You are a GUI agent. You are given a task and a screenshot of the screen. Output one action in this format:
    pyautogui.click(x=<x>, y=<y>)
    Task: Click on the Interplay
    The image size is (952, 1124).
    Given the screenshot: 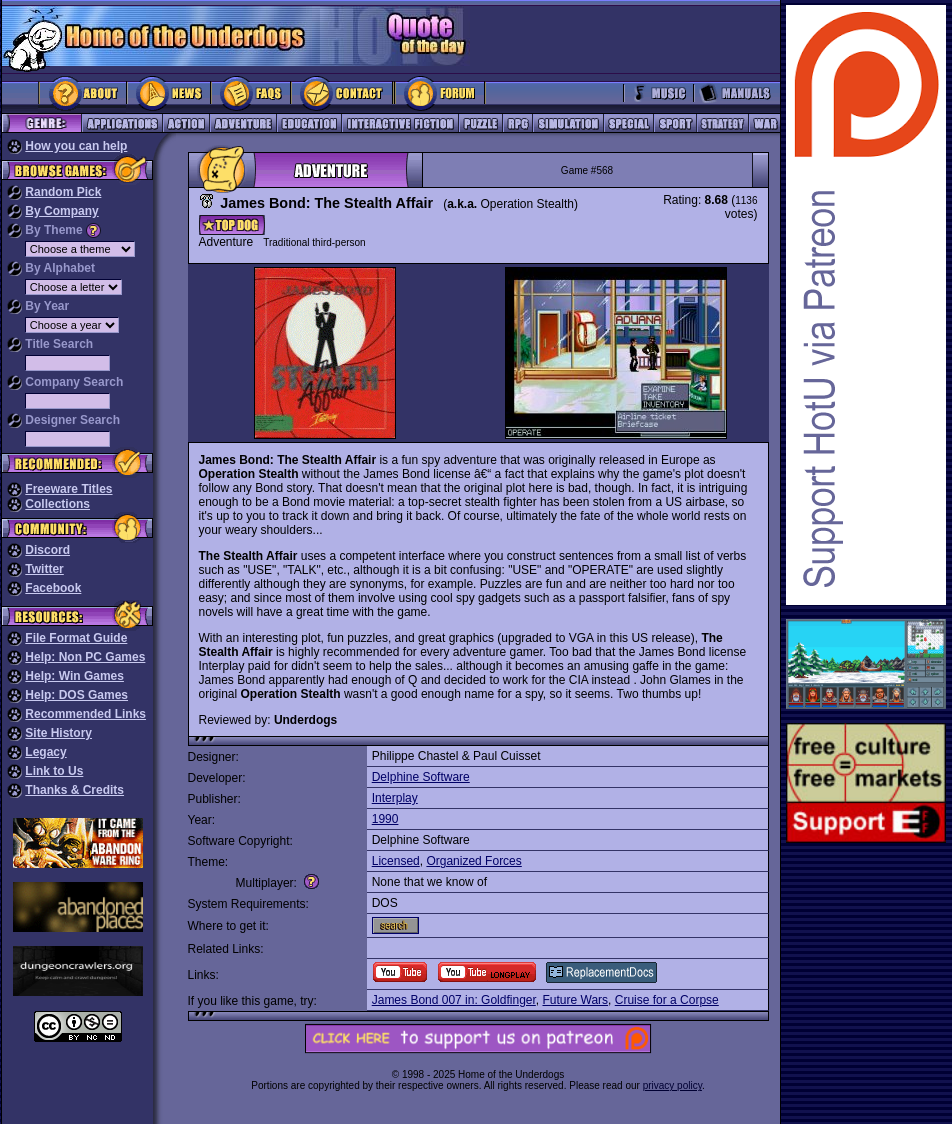 What is the action you would take?
    pyautogui.click(x=395, y=798)
    